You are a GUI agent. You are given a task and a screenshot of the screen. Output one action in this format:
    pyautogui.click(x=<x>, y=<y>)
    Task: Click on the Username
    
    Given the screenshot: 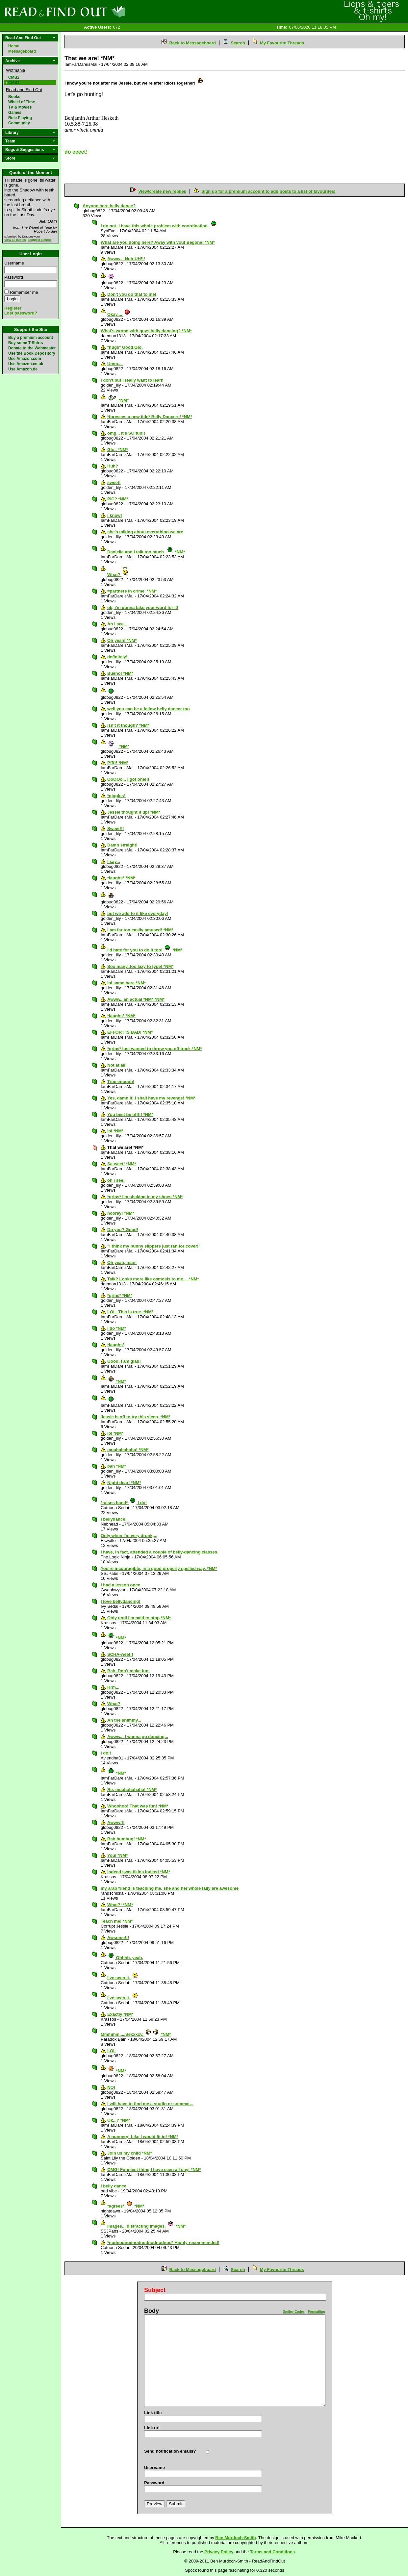 What is the action you would take?
    pyautogui.click(x=14, y=263)
    